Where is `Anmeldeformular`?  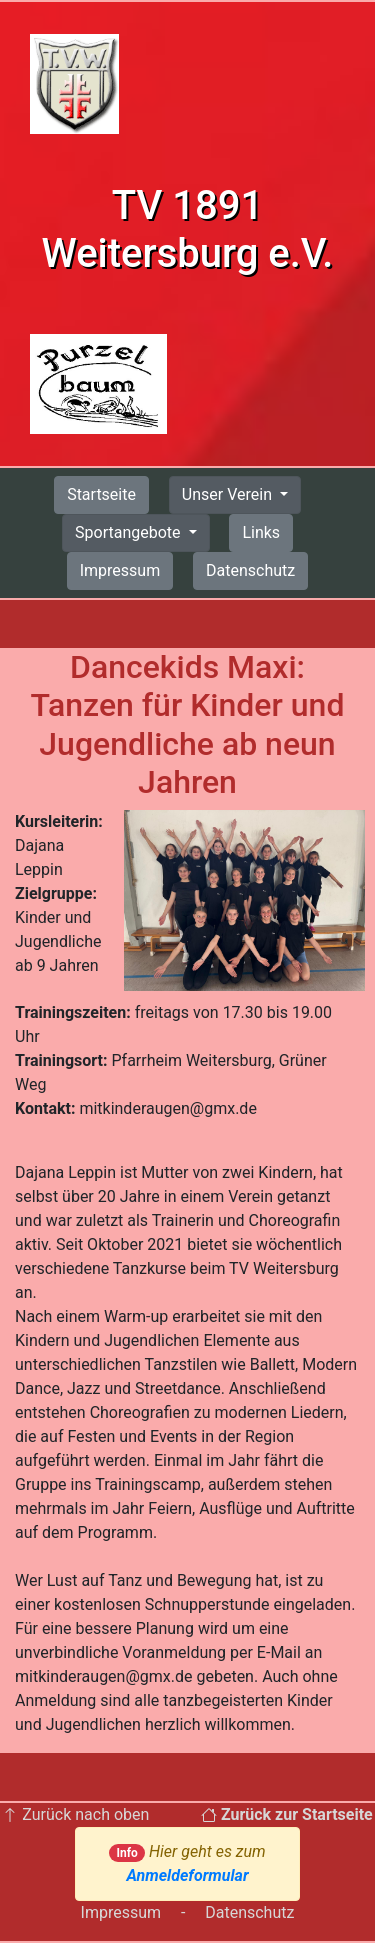
Anmeldeformular is located at coordinates (187, 1875).